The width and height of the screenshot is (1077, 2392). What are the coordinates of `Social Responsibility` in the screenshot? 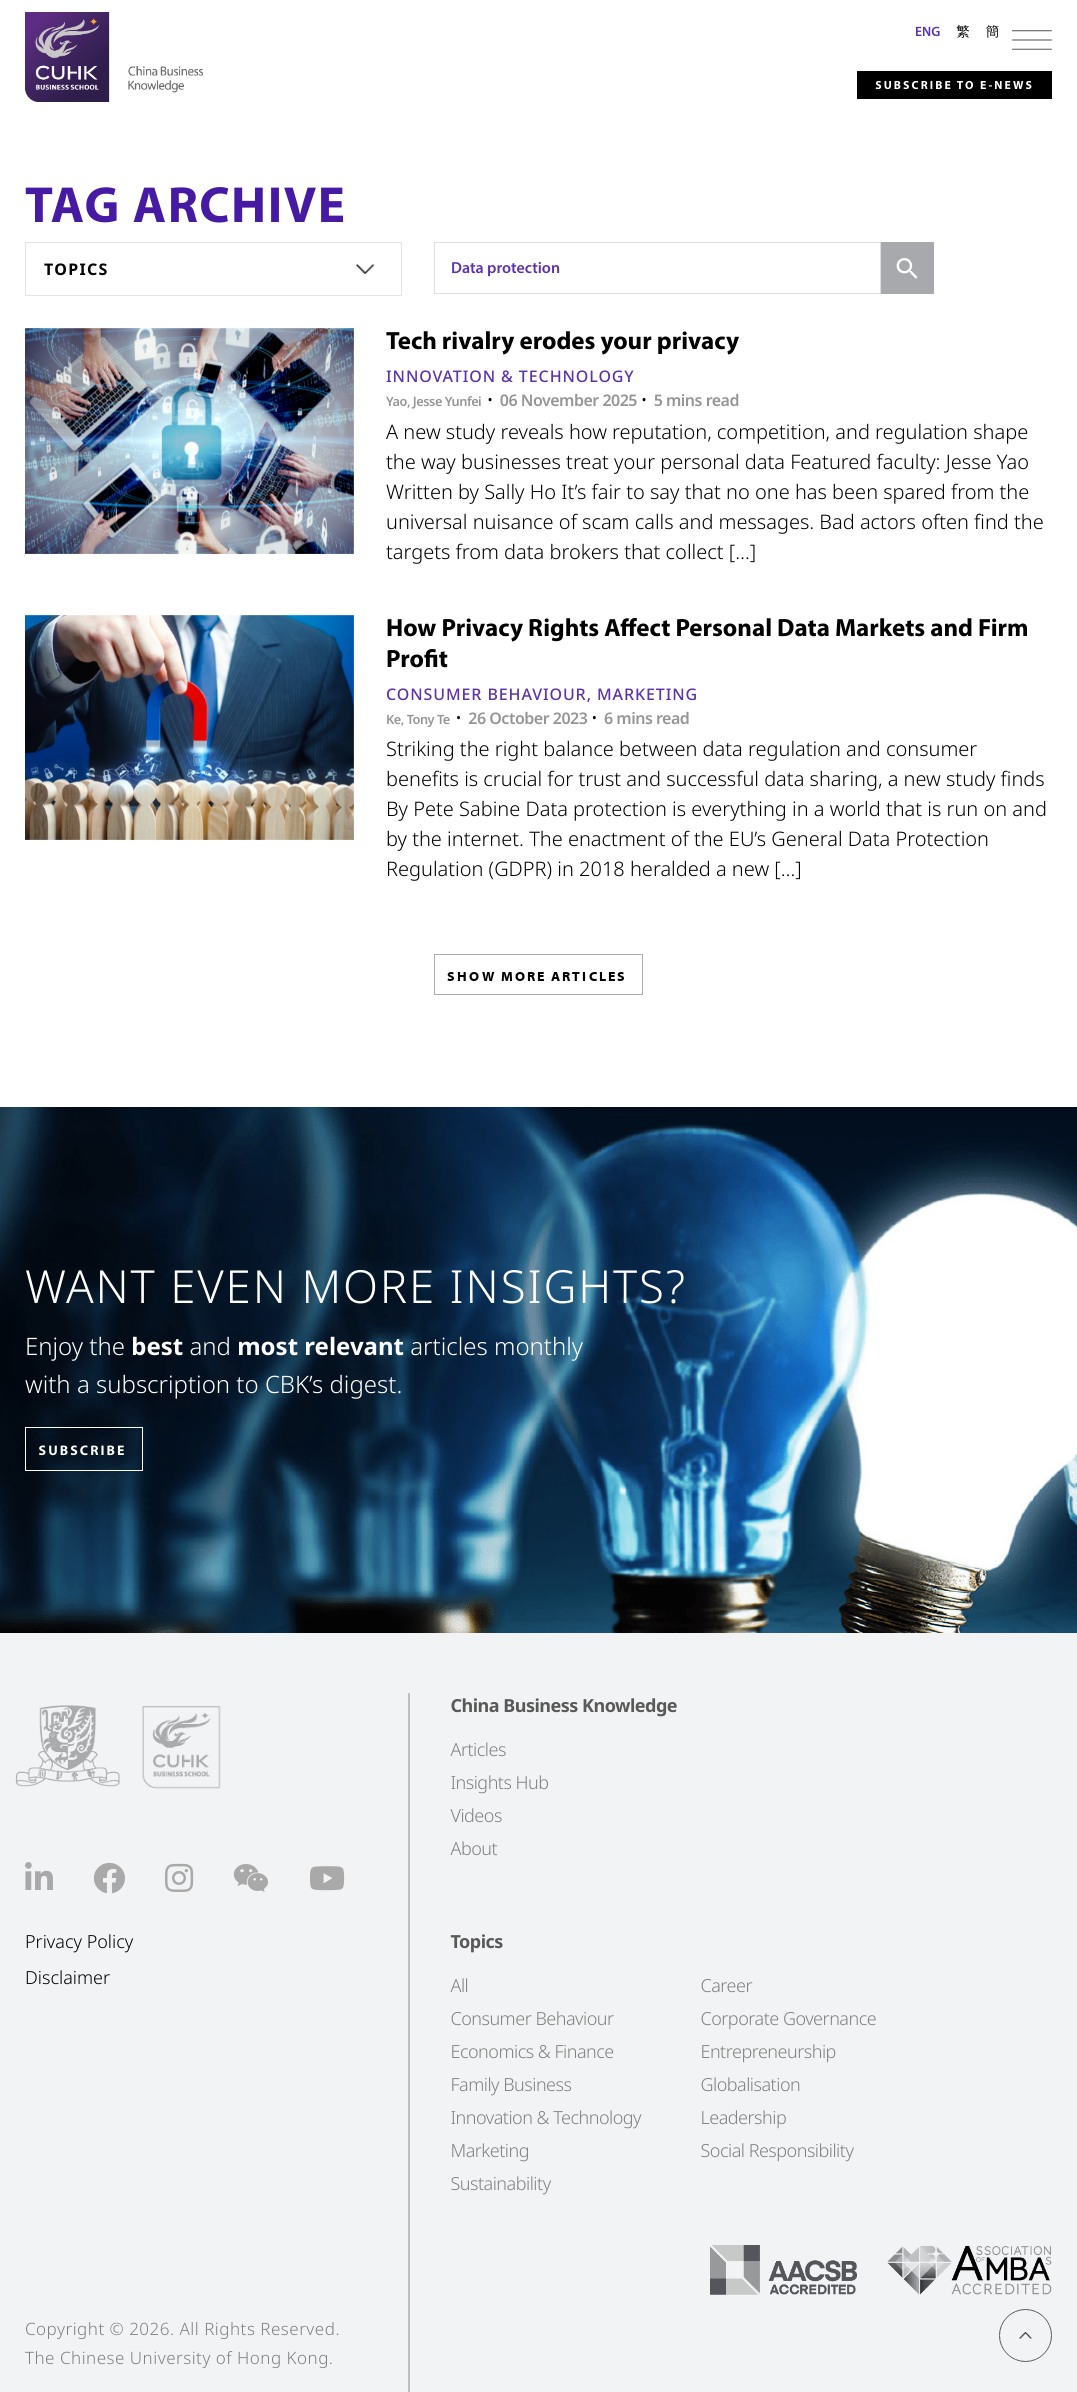 It's located at (776, 2150).